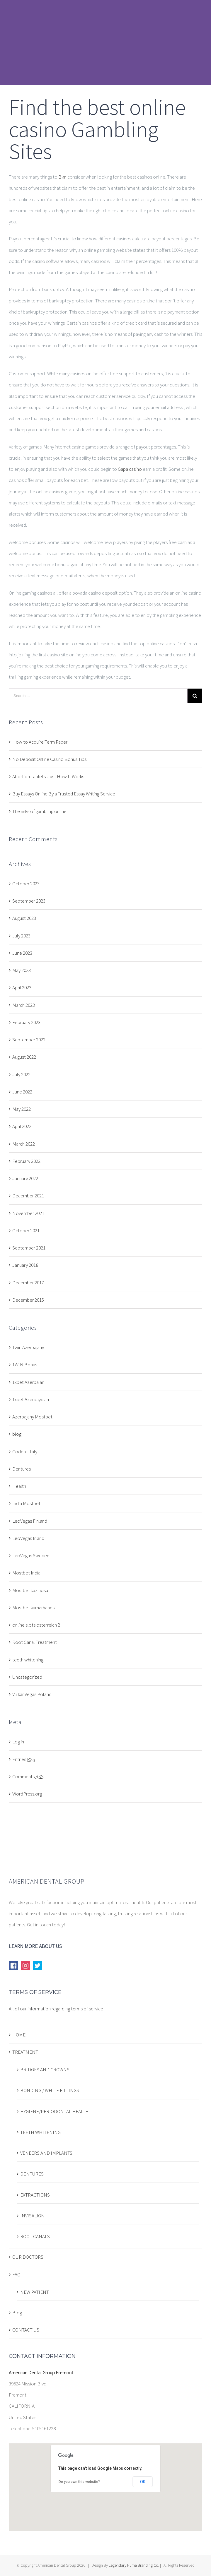 This screenshot has height=2576, width=211. Describe the element at coordinates (17, 2312) in the screenshot. I see `Blog` at that location.